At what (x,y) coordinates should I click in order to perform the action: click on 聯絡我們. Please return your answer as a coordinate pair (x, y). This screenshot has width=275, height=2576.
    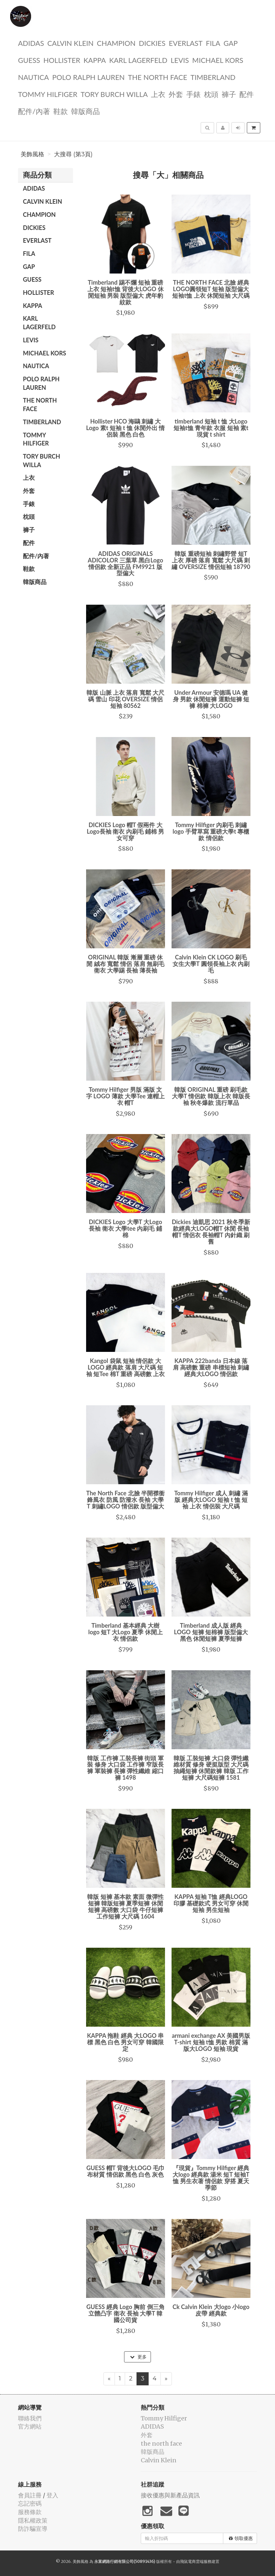
    Looking at the image, I should click on (30, 2418).